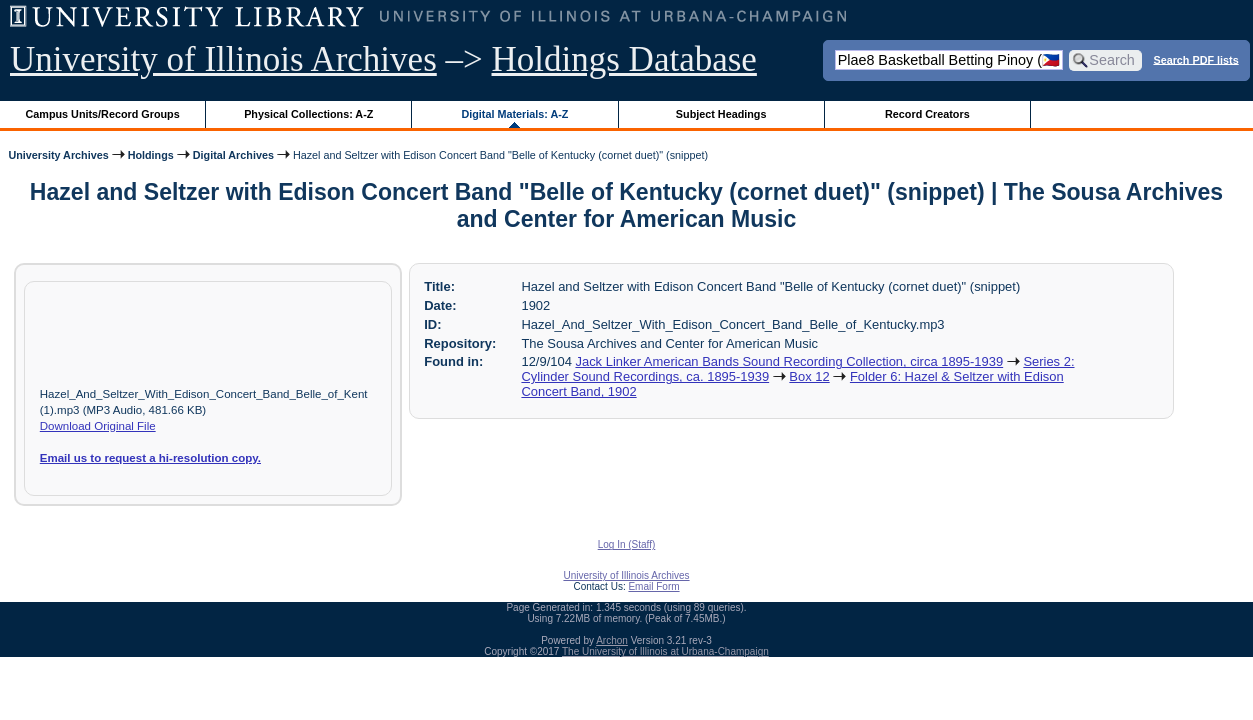 Image resolution: width=1253 pixels, height=720 pixels. What do you see at coordinates (514, 114) in the screenshot?
I see `Digital Materials: A-Z` at bounding box center [514, 114].